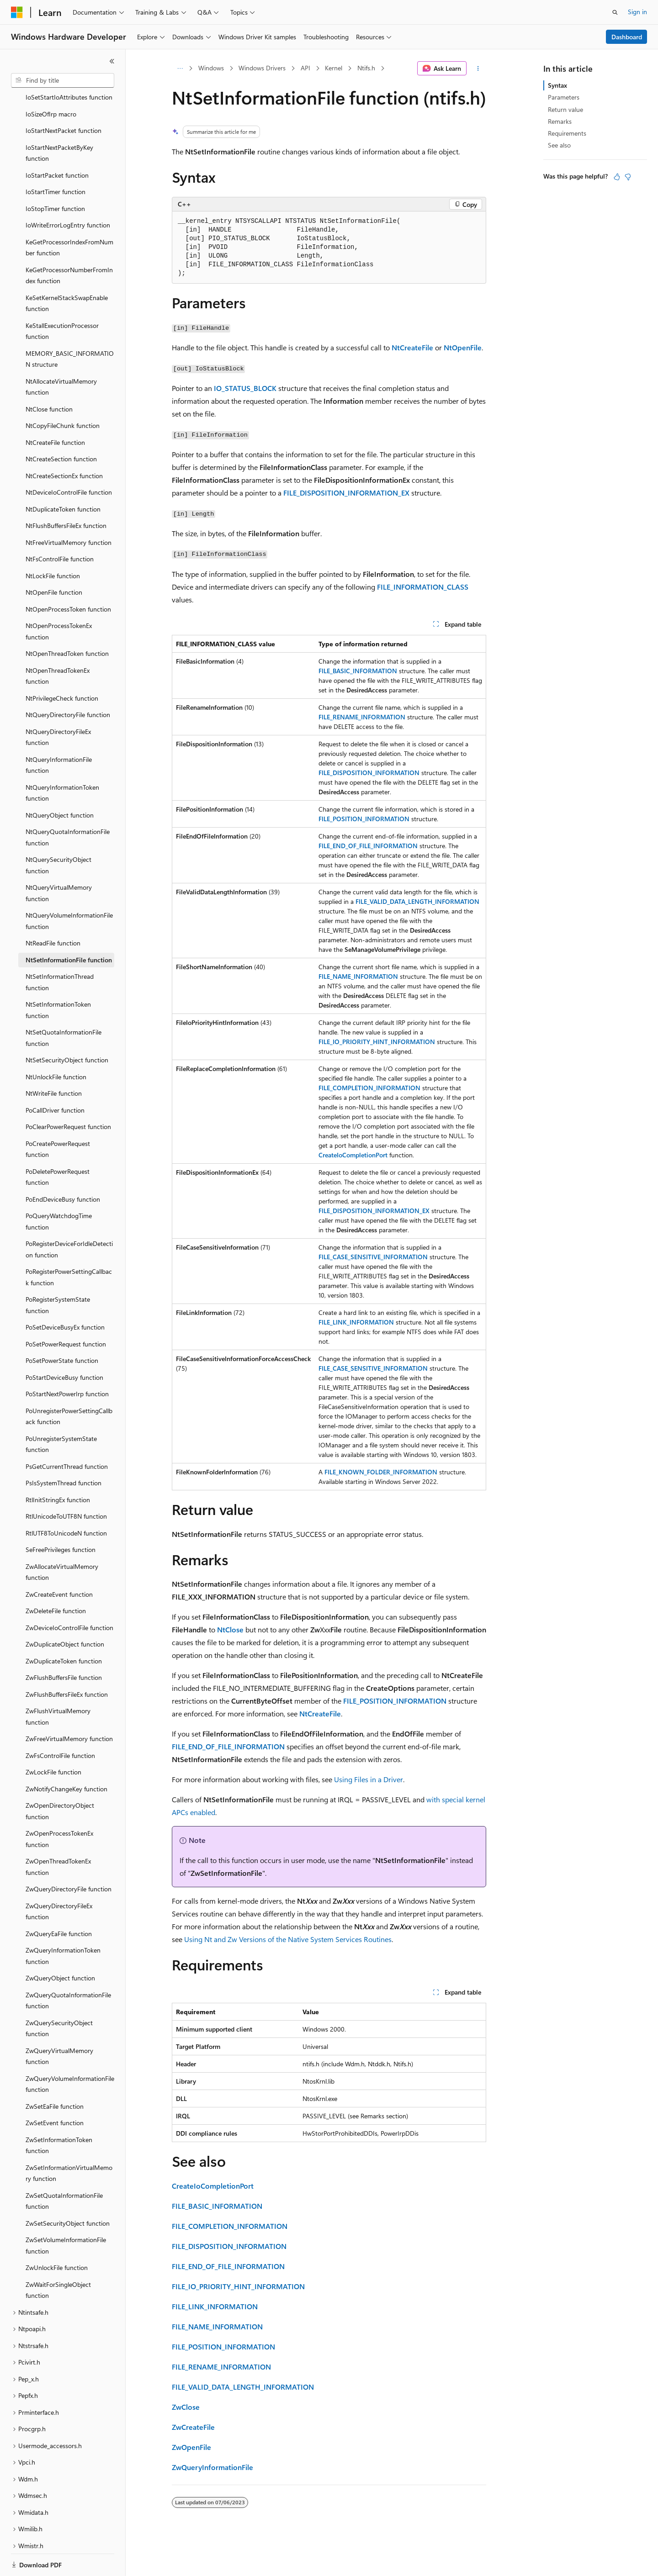  Describe the element at coordinates (59, 1190) in the screenshot. I see `PoQueryWatchdogTime function [treeitem]` at that location.